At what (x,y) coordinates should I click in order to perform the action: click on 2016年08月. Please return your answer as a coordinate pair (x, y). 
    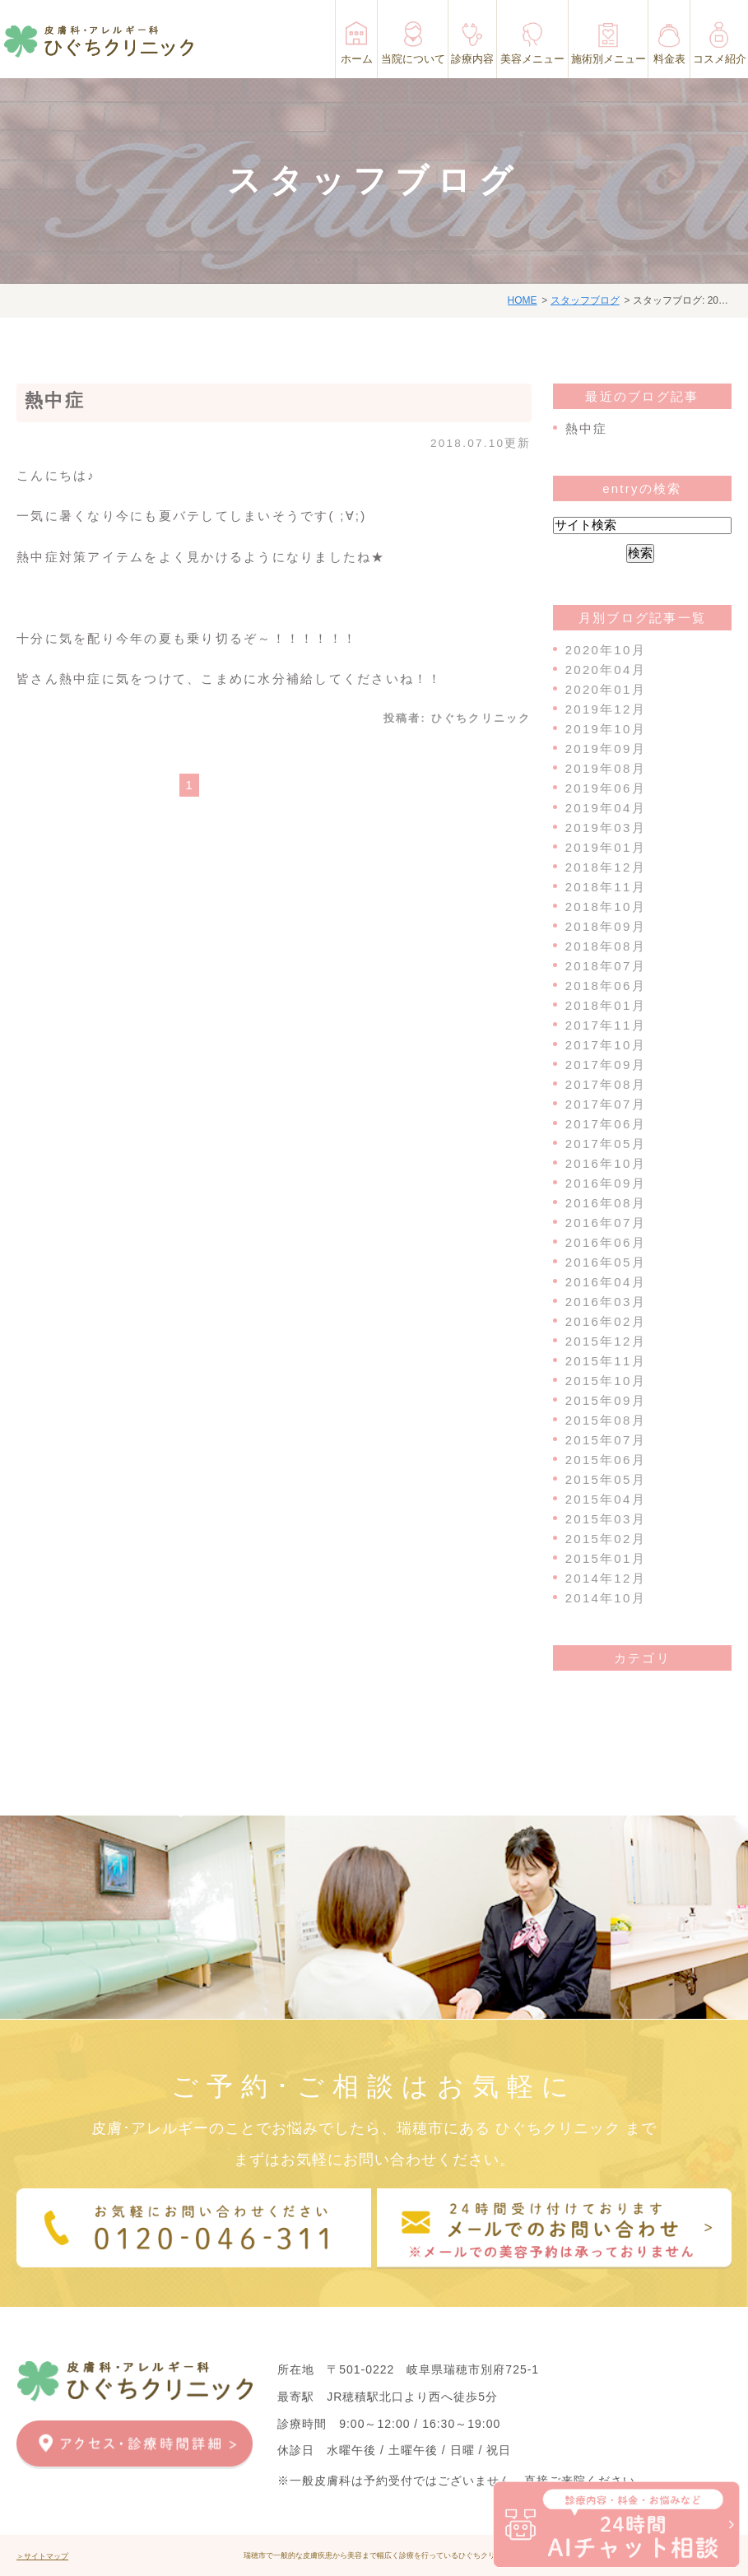
    Looking at the image, I should click on (605, 1203).